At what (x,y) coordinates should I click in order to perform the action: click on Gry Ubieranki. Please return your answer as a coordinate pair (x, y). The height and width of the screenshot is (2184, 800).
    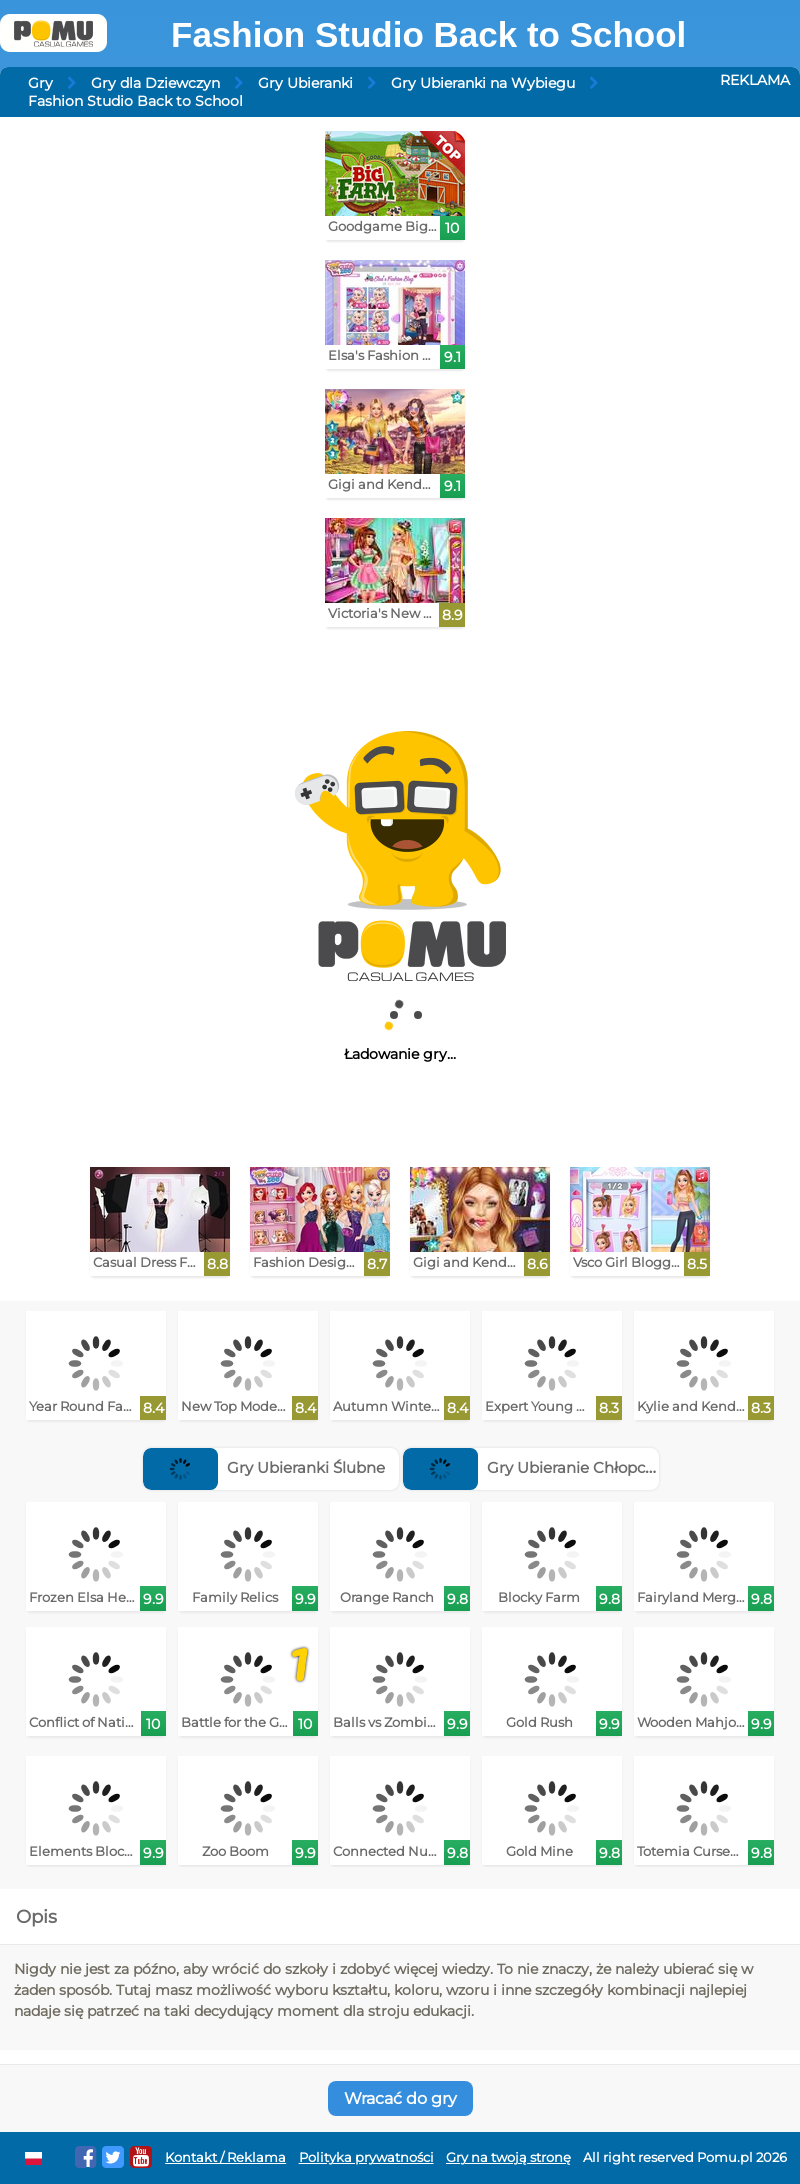
    Looking at the image, I should click on (305, 83).